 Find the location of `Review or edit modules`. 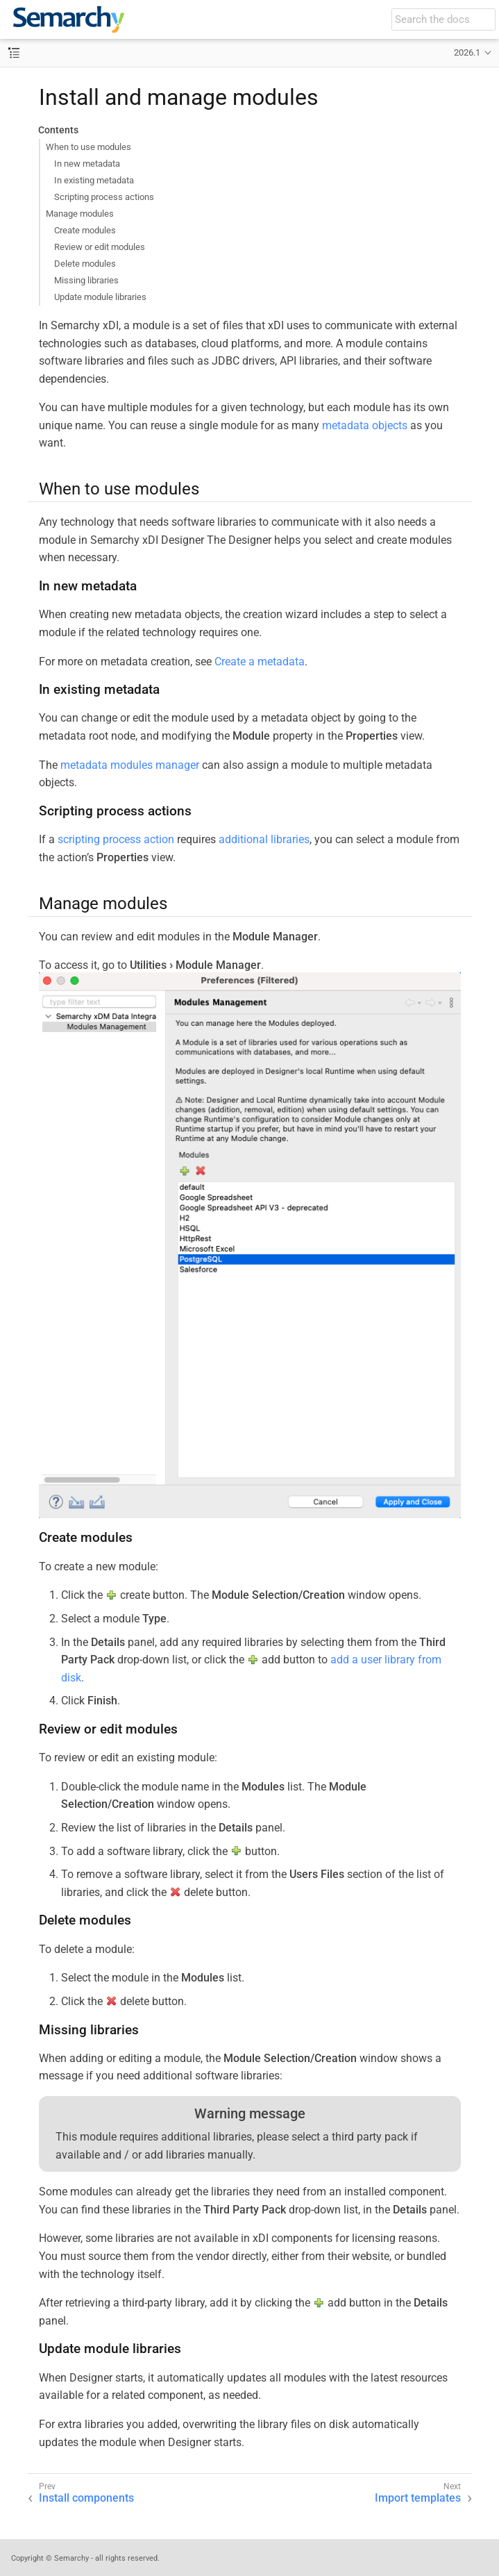

Review or edit modules is located at coordinates (99, 247).